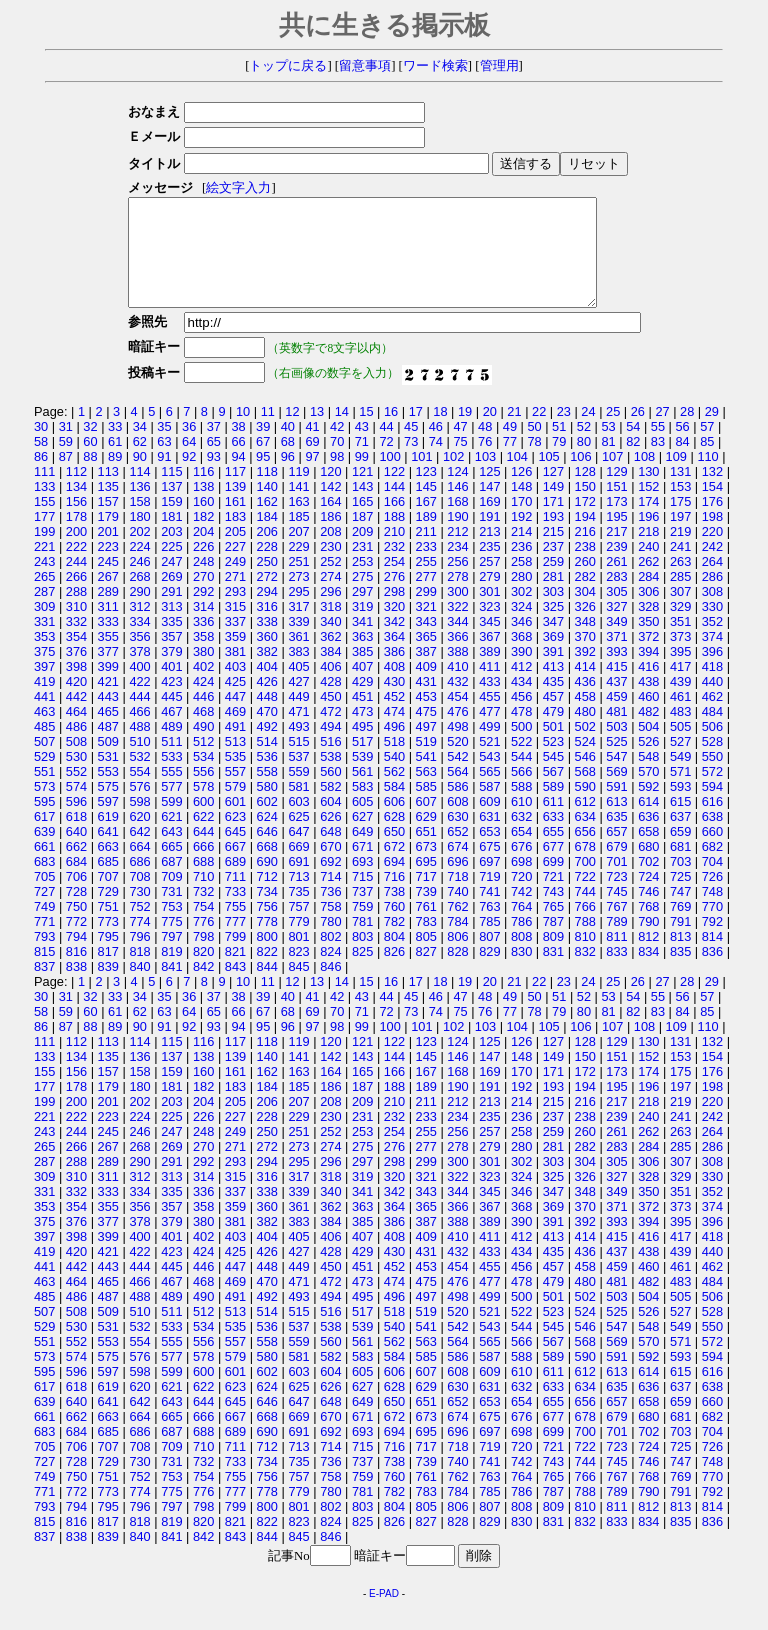 Image resolution: width=768 pixels, height=1630 pixels. I want to click on 11, so click(268, 432).